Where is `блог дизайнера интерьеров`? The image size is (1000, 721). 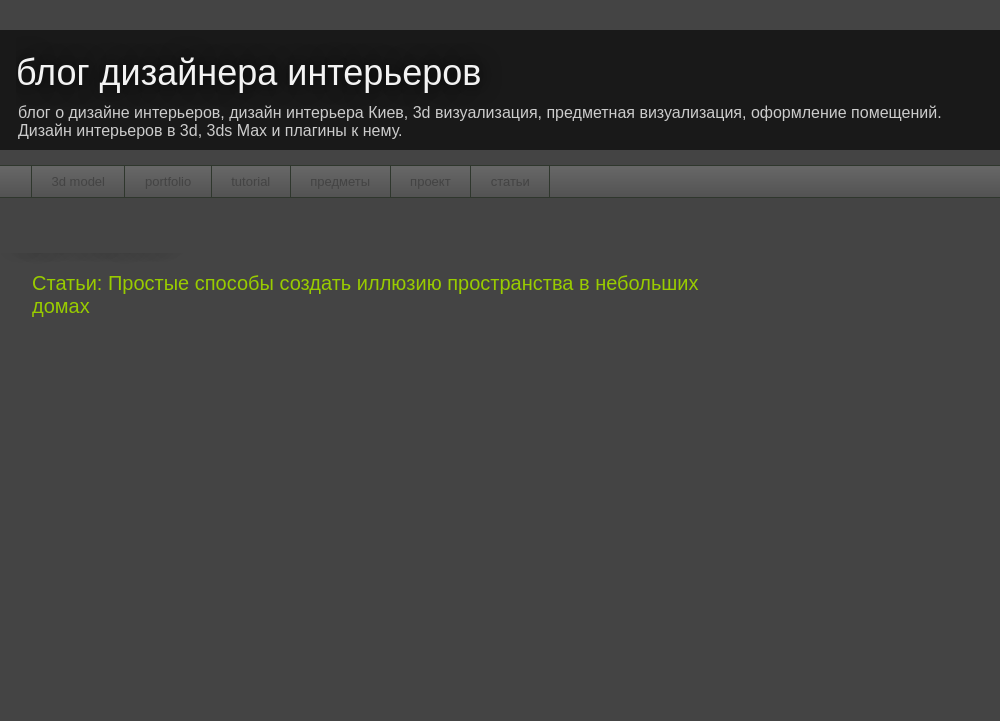
блог дизайнера интерьеров is located at coordinates (248, 72).